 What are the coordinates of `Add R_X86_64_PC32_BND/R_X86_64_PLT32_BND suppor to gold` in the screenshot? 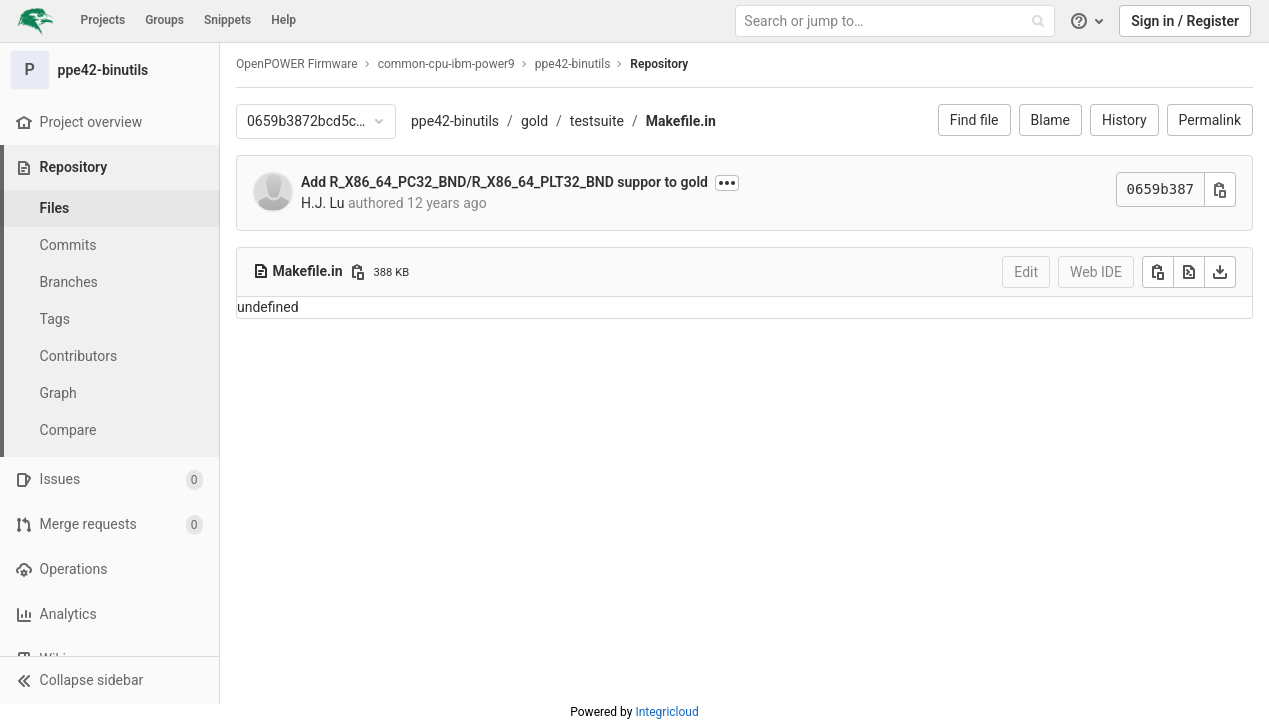 It's located at (504, 182).